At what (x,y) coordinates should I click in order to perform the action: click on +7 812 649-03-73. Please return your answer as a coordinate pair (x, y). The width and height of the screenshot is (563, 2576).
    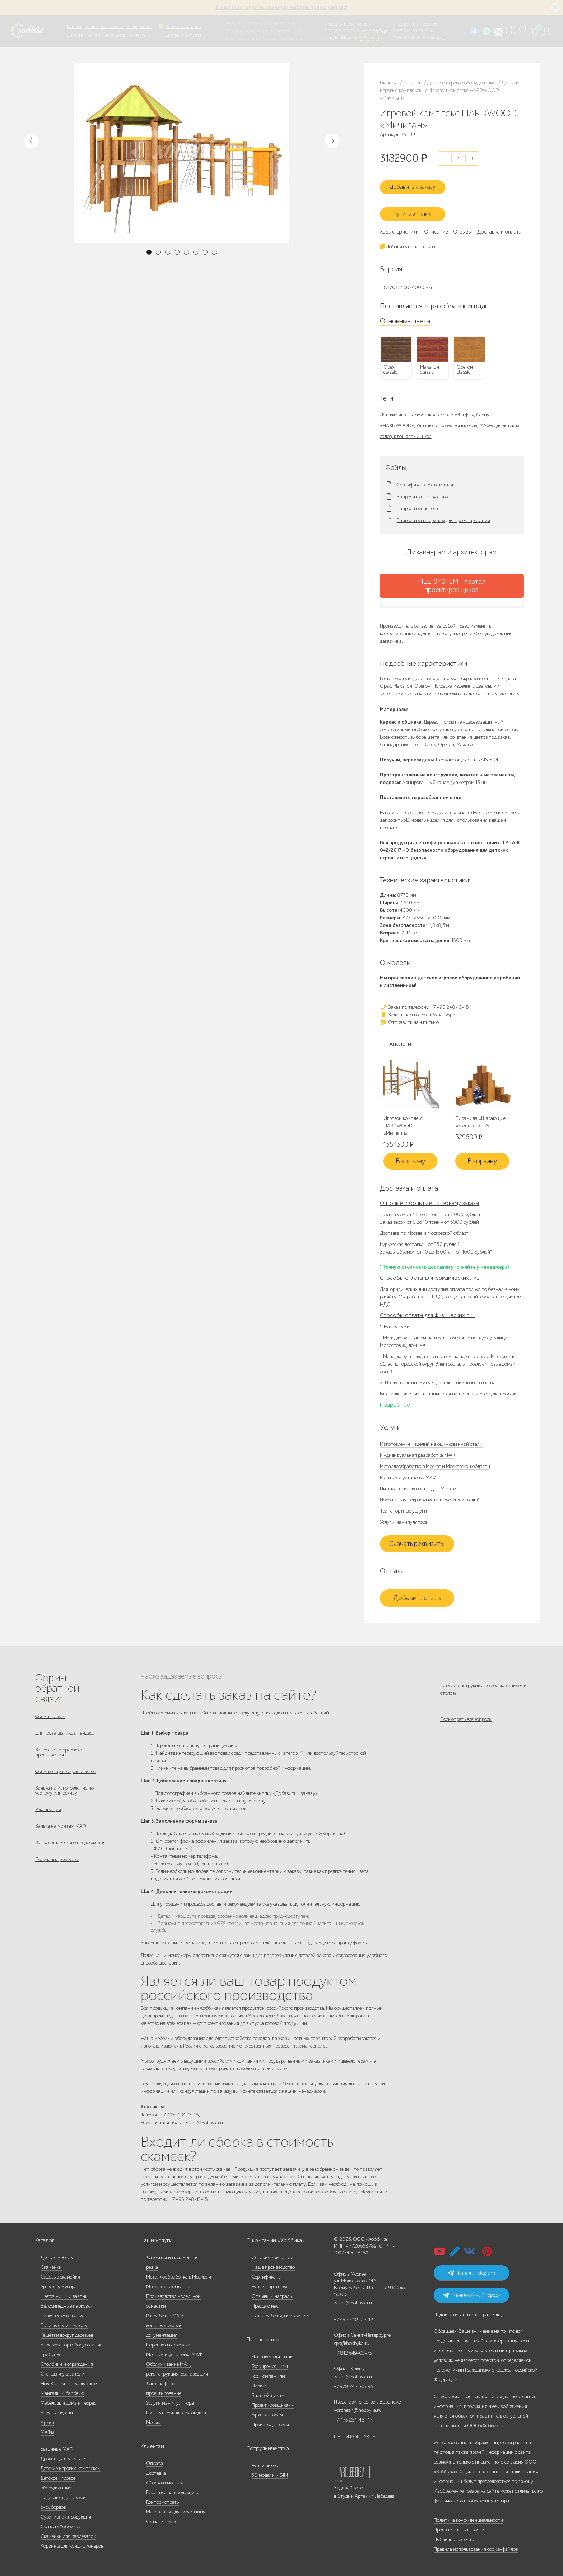
    Looking at the image, I should click on (339, 30).